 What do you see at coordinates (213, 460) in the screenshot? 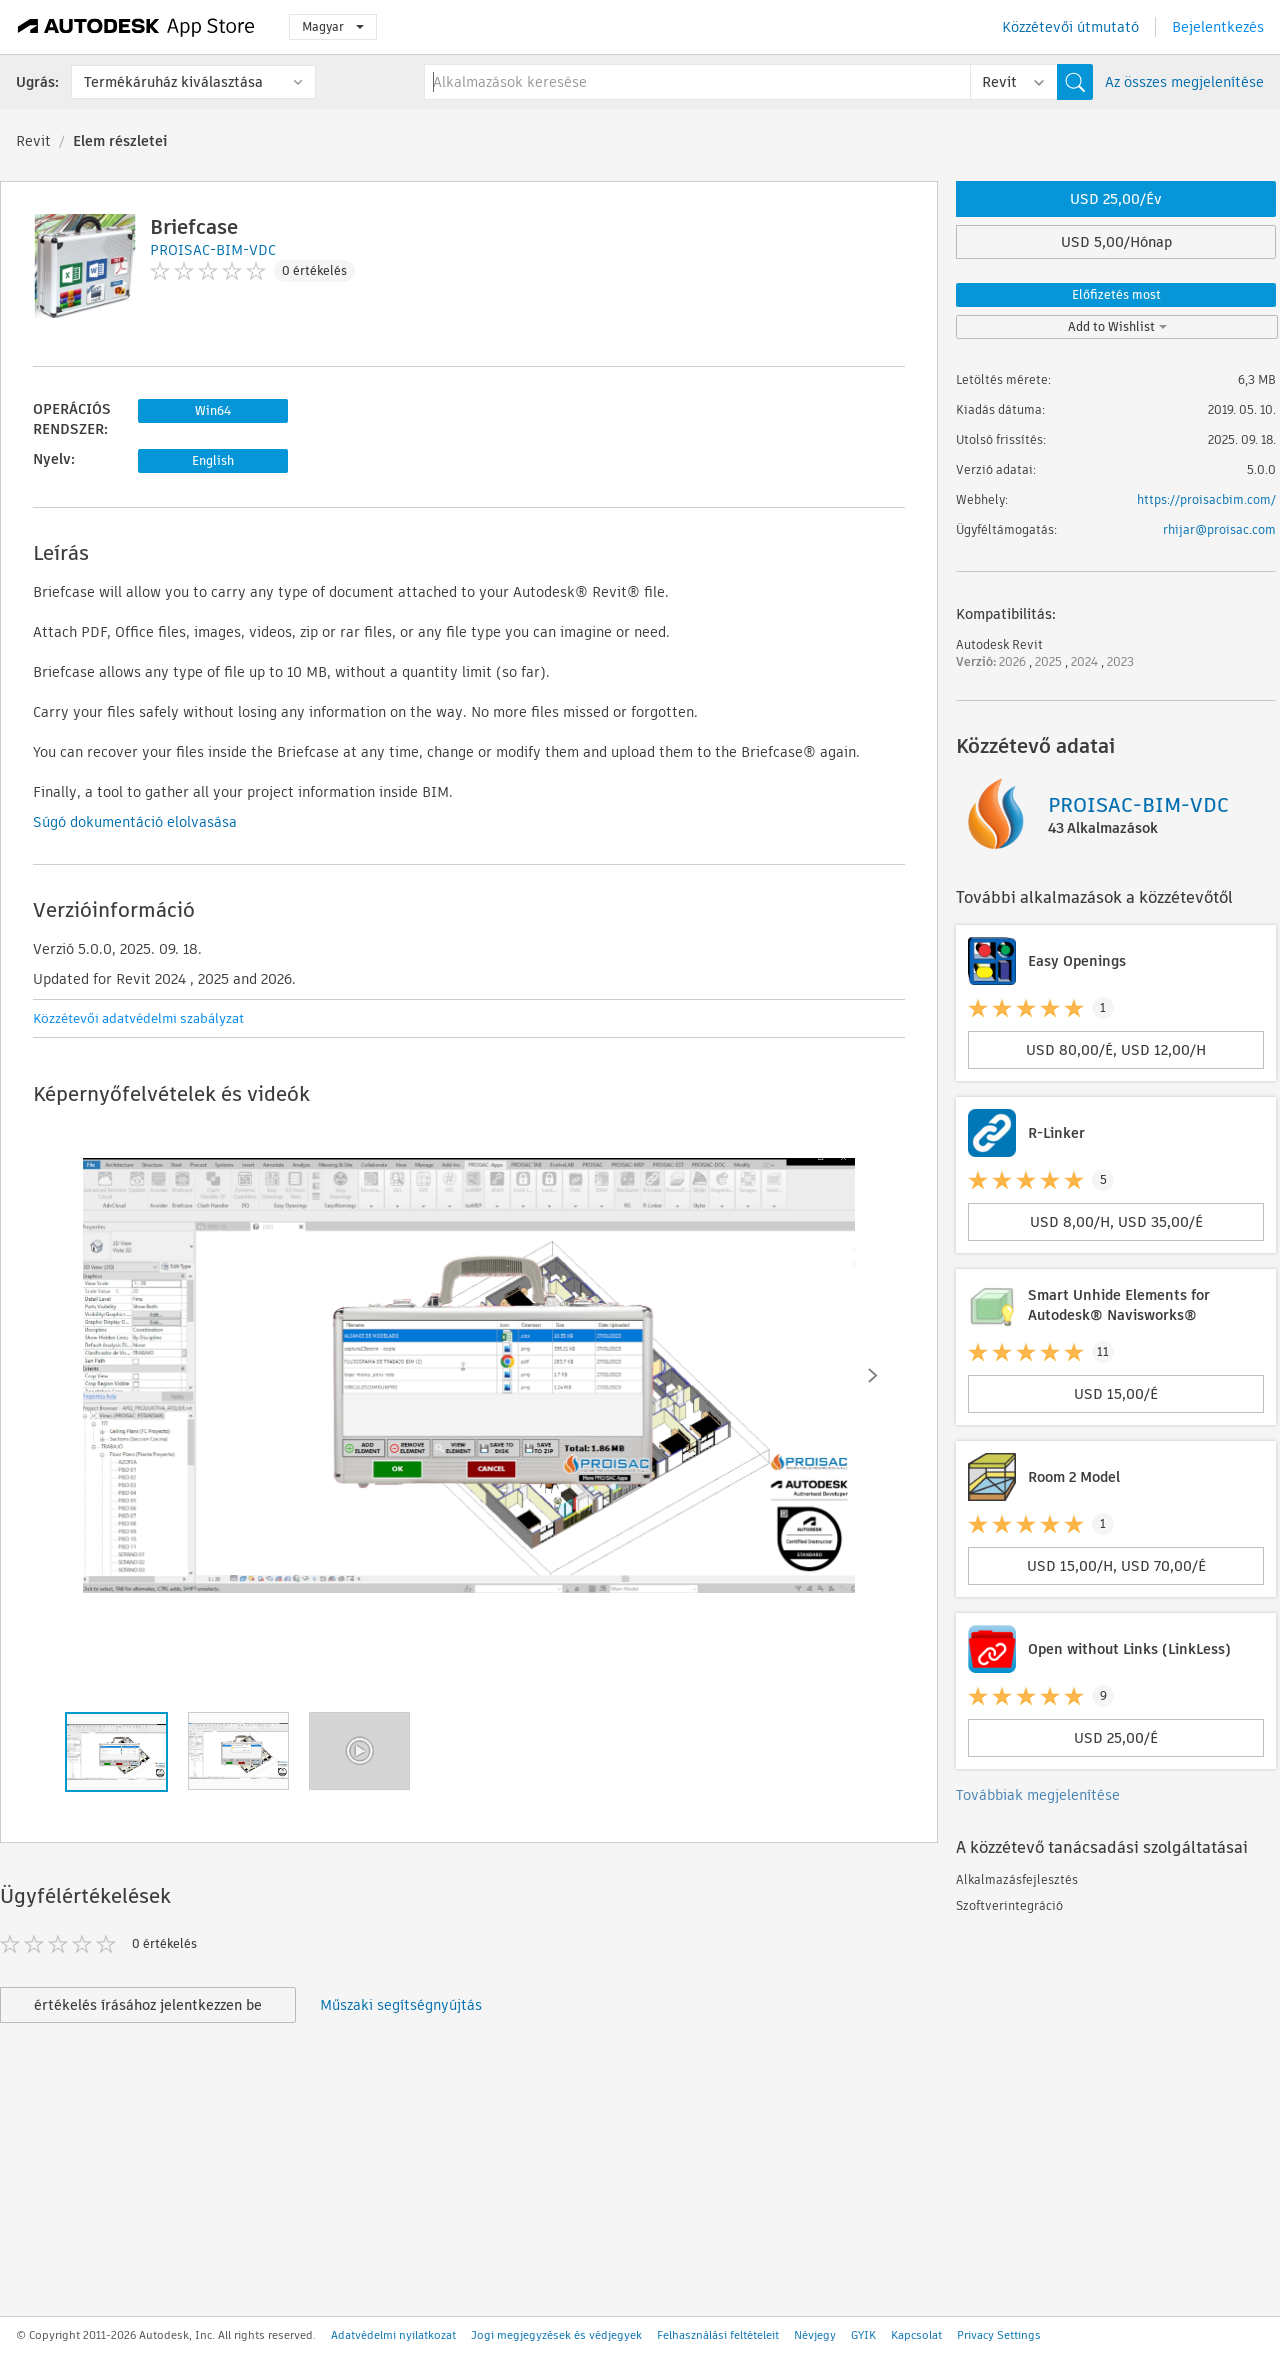
I see `English` at bounding box center [213, 460].